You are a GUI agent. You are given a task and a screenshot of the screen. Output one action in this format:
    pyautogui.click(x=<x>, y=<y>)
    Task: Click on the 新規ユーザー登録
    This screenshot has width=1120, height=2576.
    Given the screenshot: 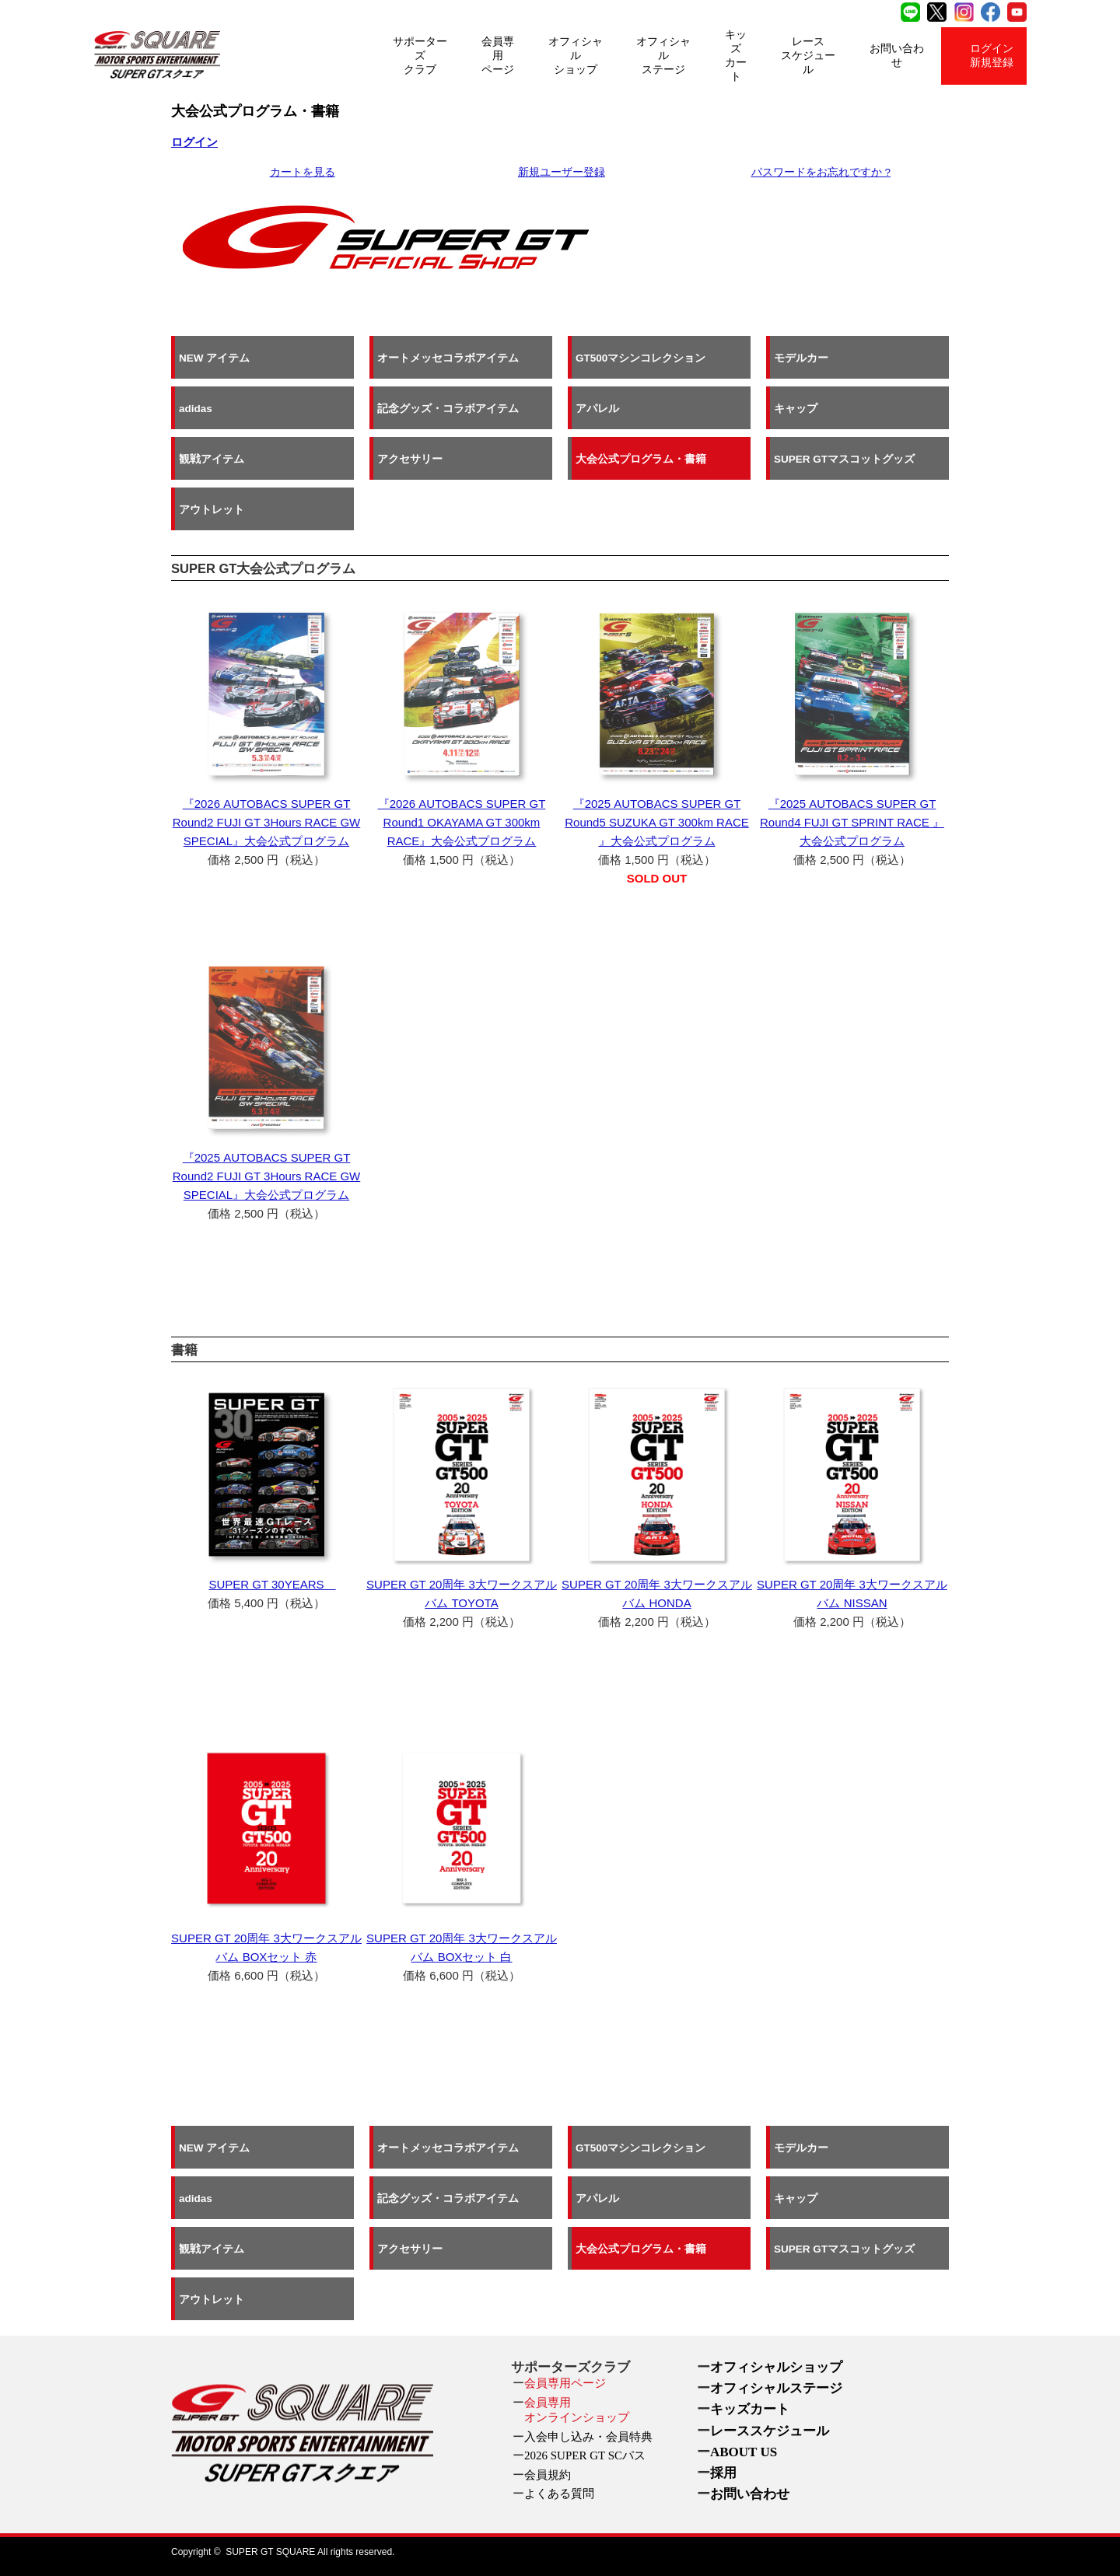 What is the action you would take?
    pyautogui.click(x=561, y=172)
    